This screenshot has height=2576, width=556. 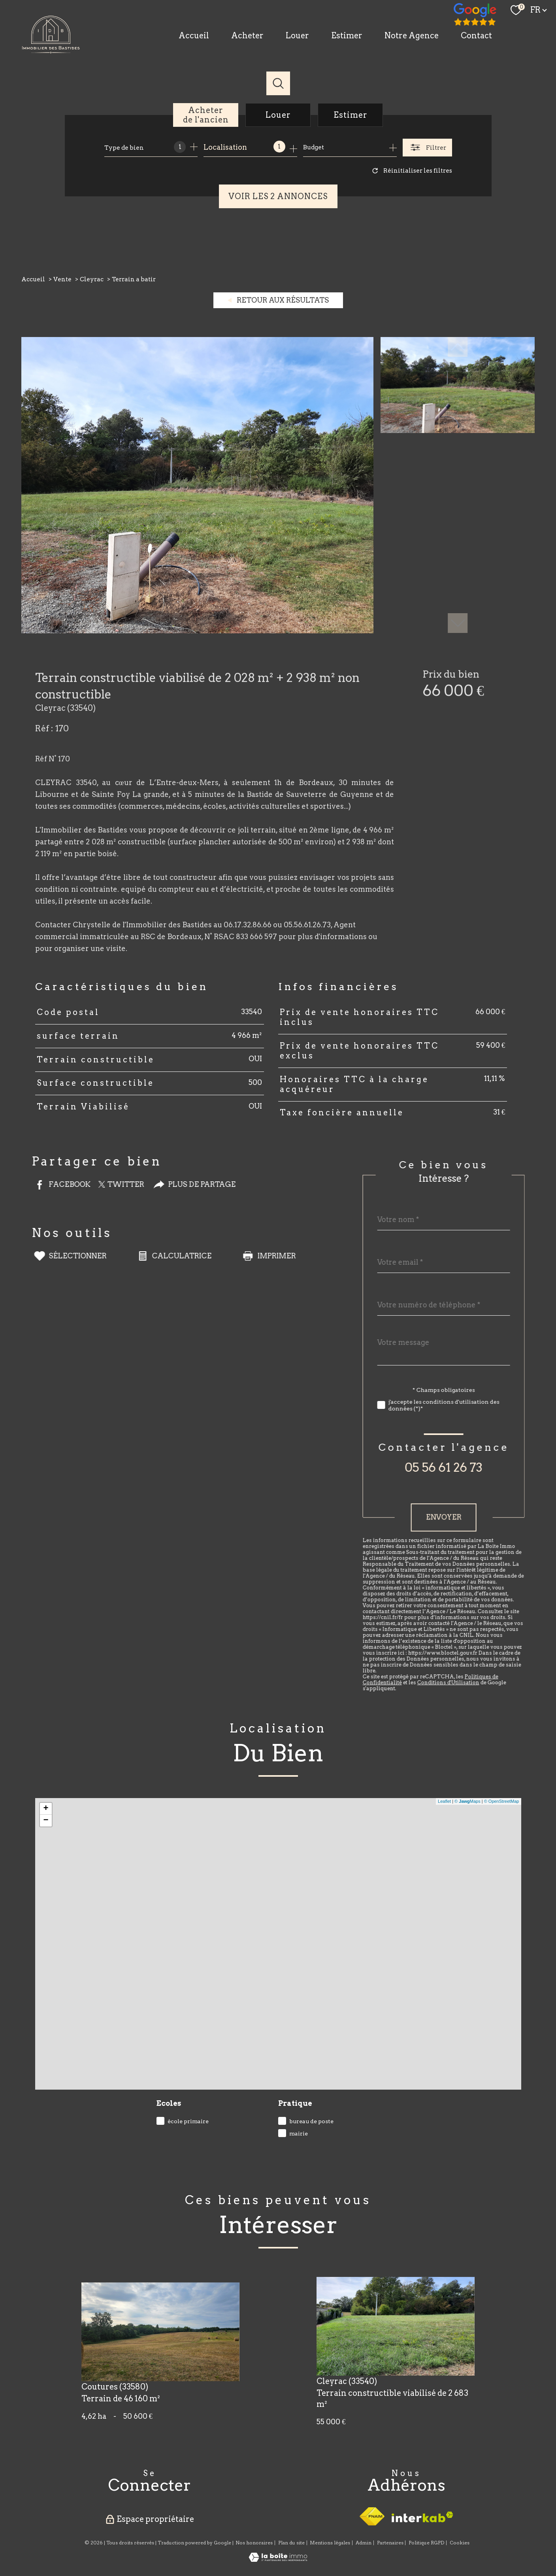 What do you see at coordinates (62, 279) in the screenshot?
I see `Vente` at bounding box center [62, 279].